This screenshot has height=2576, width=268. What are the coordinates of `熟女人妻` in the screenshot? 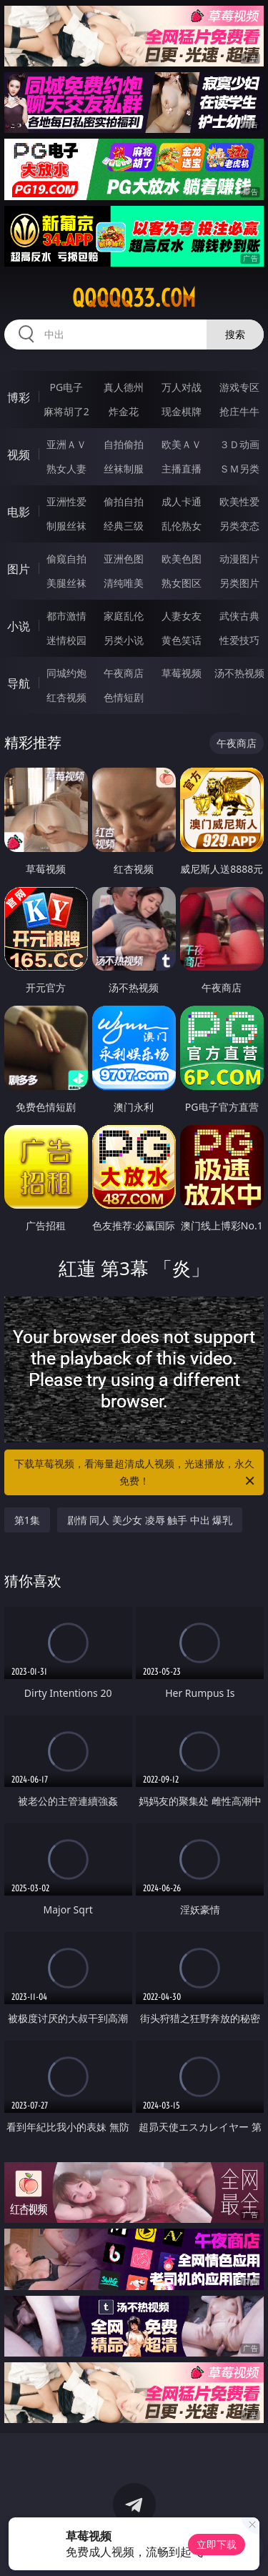 It's located at (66, 468).